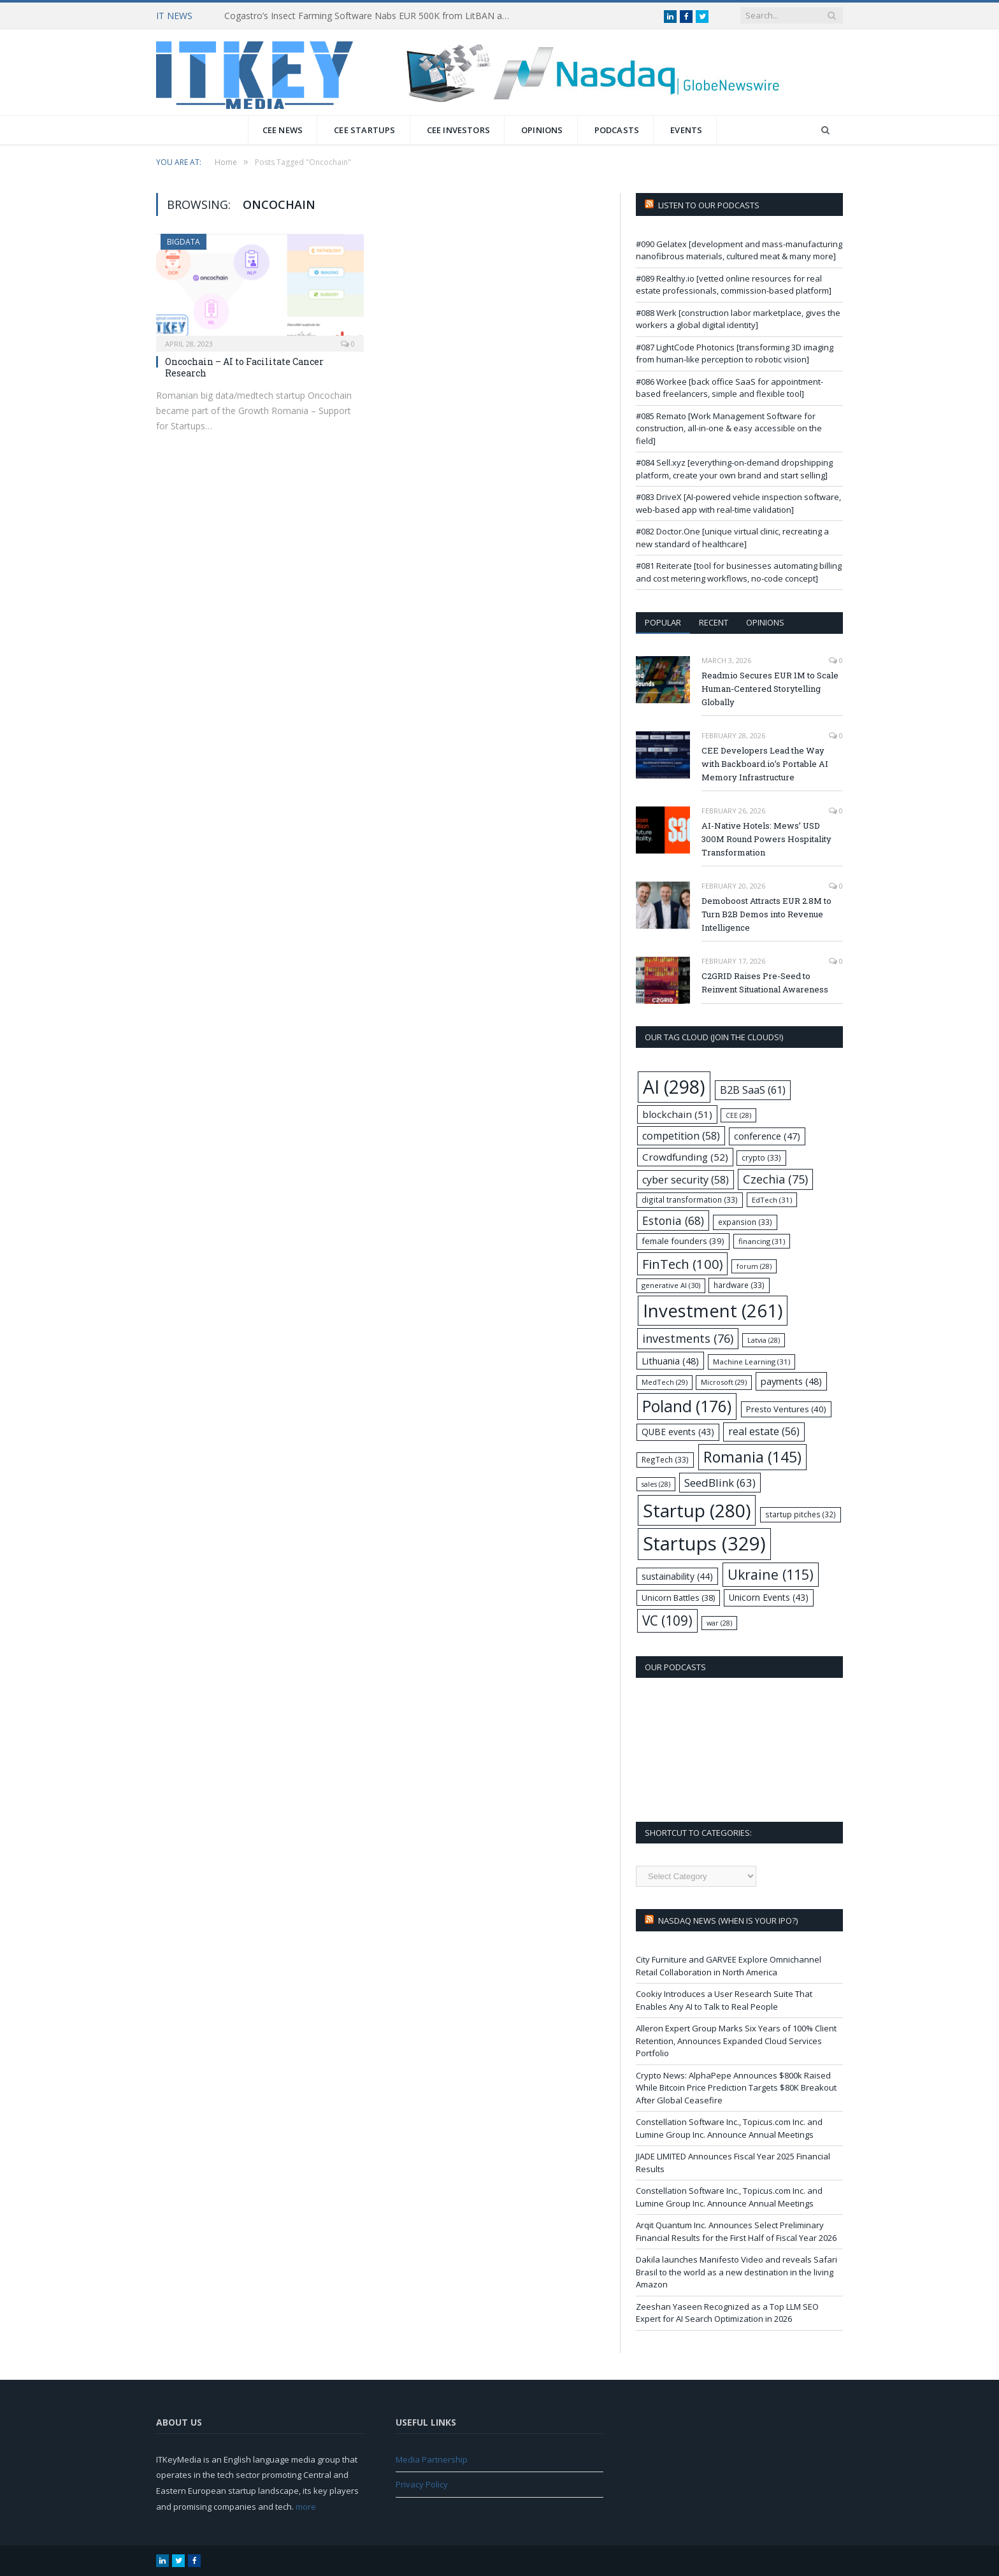 This screenshot has width=999, height=2576. Describe the element at coordinates (665, 1459) in the screenshot. I see `RegTech [RegTech (33 items)]` at that location.